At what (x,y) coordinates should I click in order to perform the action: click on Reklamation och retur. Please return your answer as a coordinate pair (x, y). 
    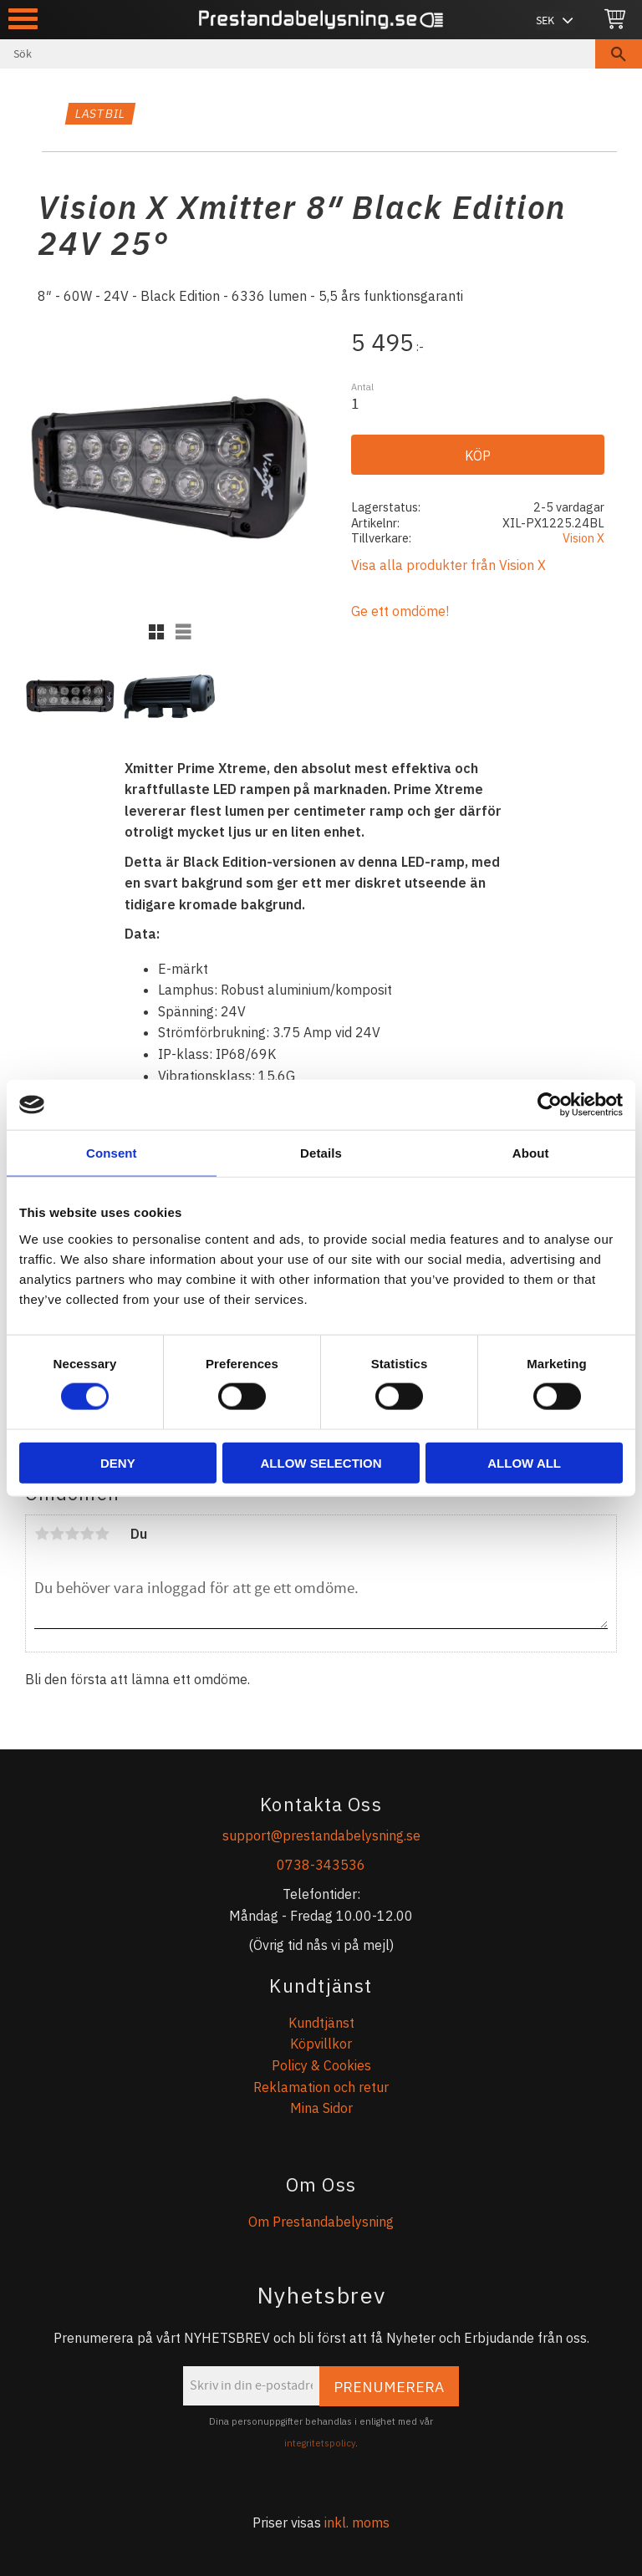
    Looking at the image, I should click on (321, 2087).